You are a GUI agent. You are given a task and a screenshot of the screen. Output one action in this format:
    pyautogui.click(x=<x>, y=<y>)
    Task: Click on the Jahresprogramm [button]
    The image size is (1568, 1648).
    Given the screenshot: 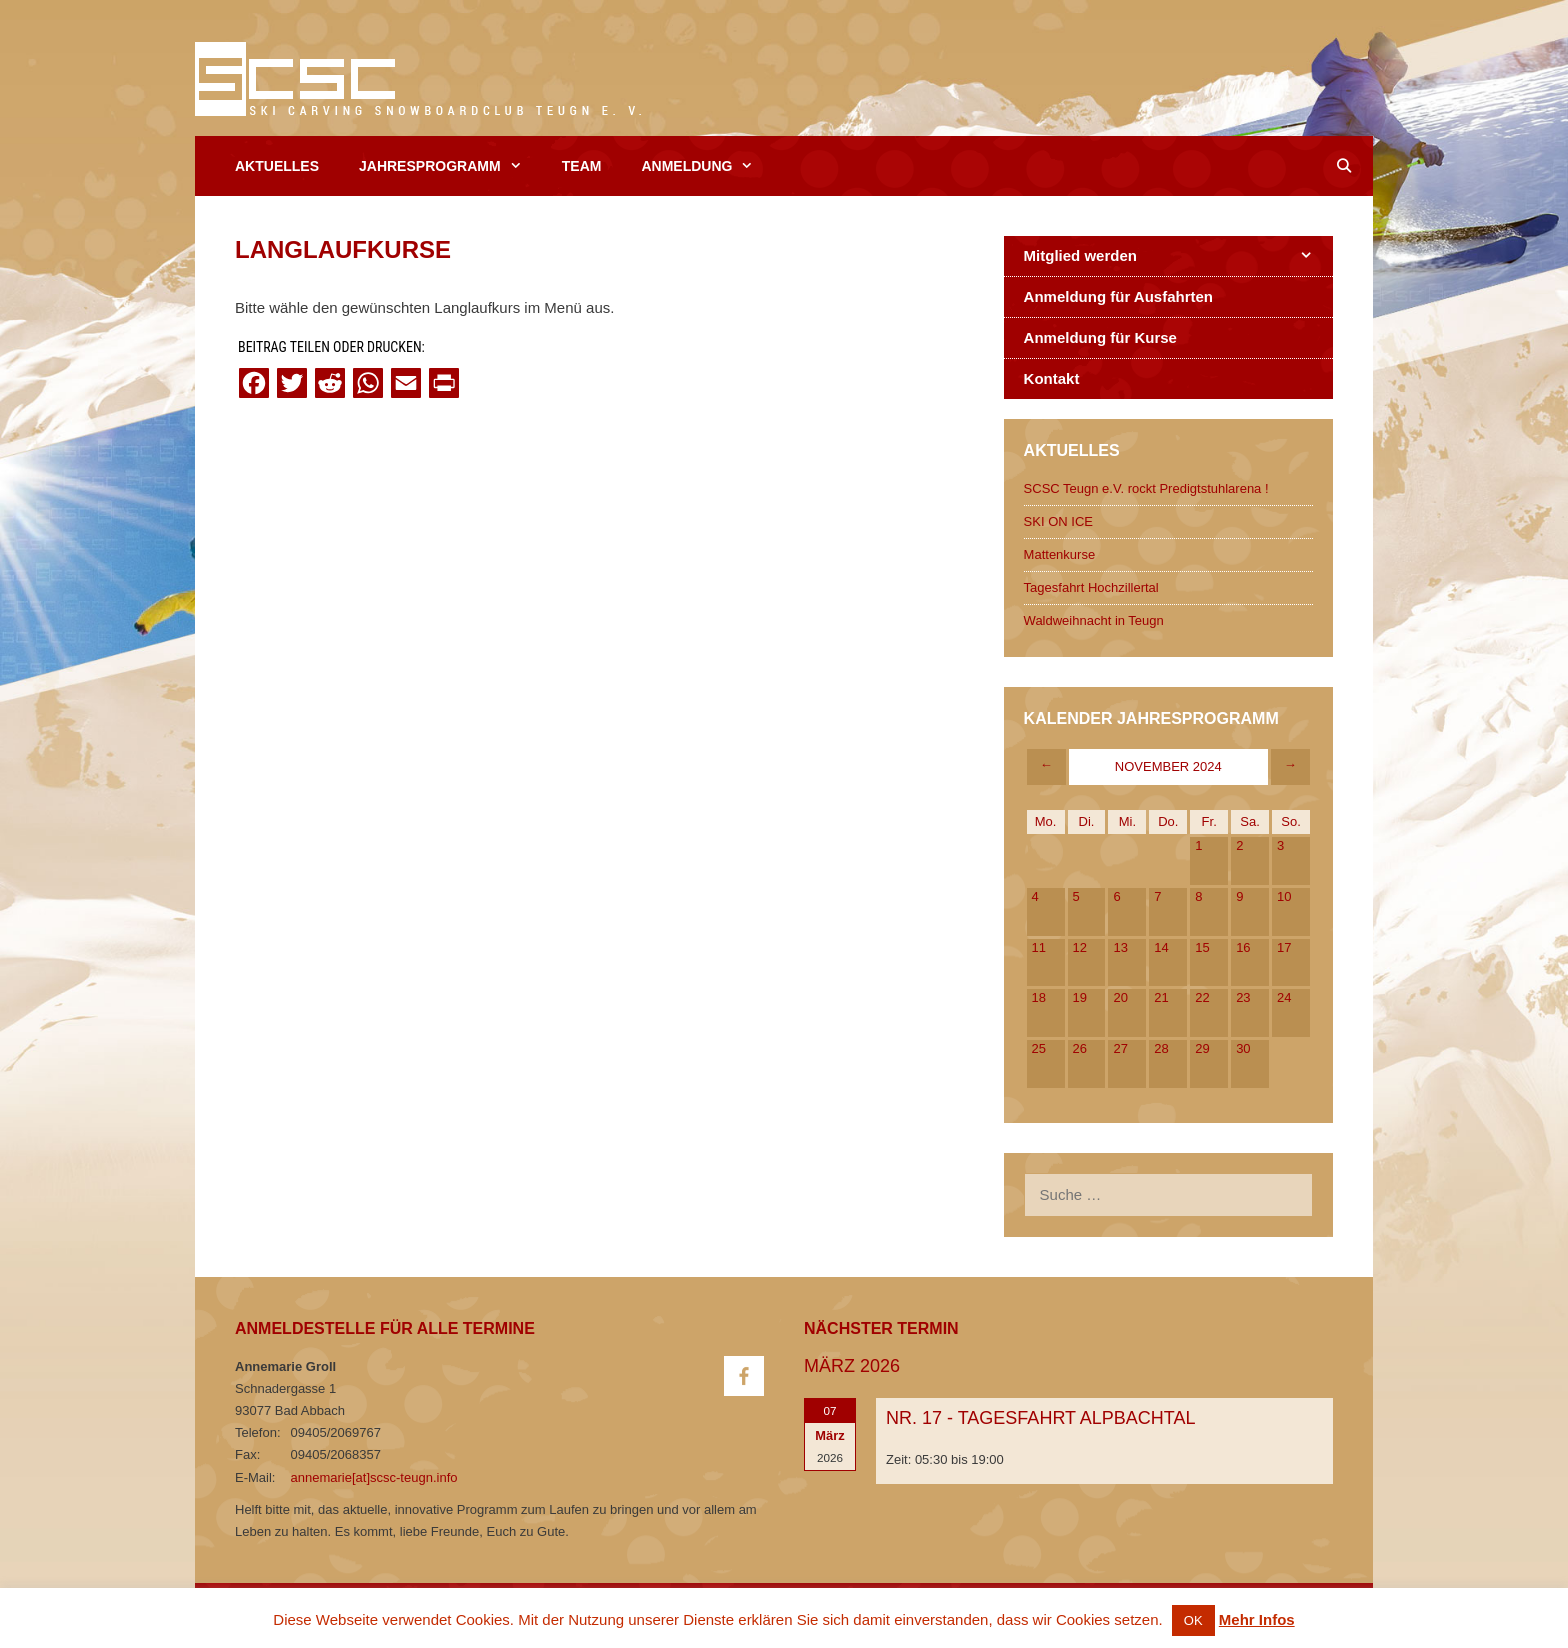 What is the action you would take?
    pyautogui.click(x=450, y=166)
    